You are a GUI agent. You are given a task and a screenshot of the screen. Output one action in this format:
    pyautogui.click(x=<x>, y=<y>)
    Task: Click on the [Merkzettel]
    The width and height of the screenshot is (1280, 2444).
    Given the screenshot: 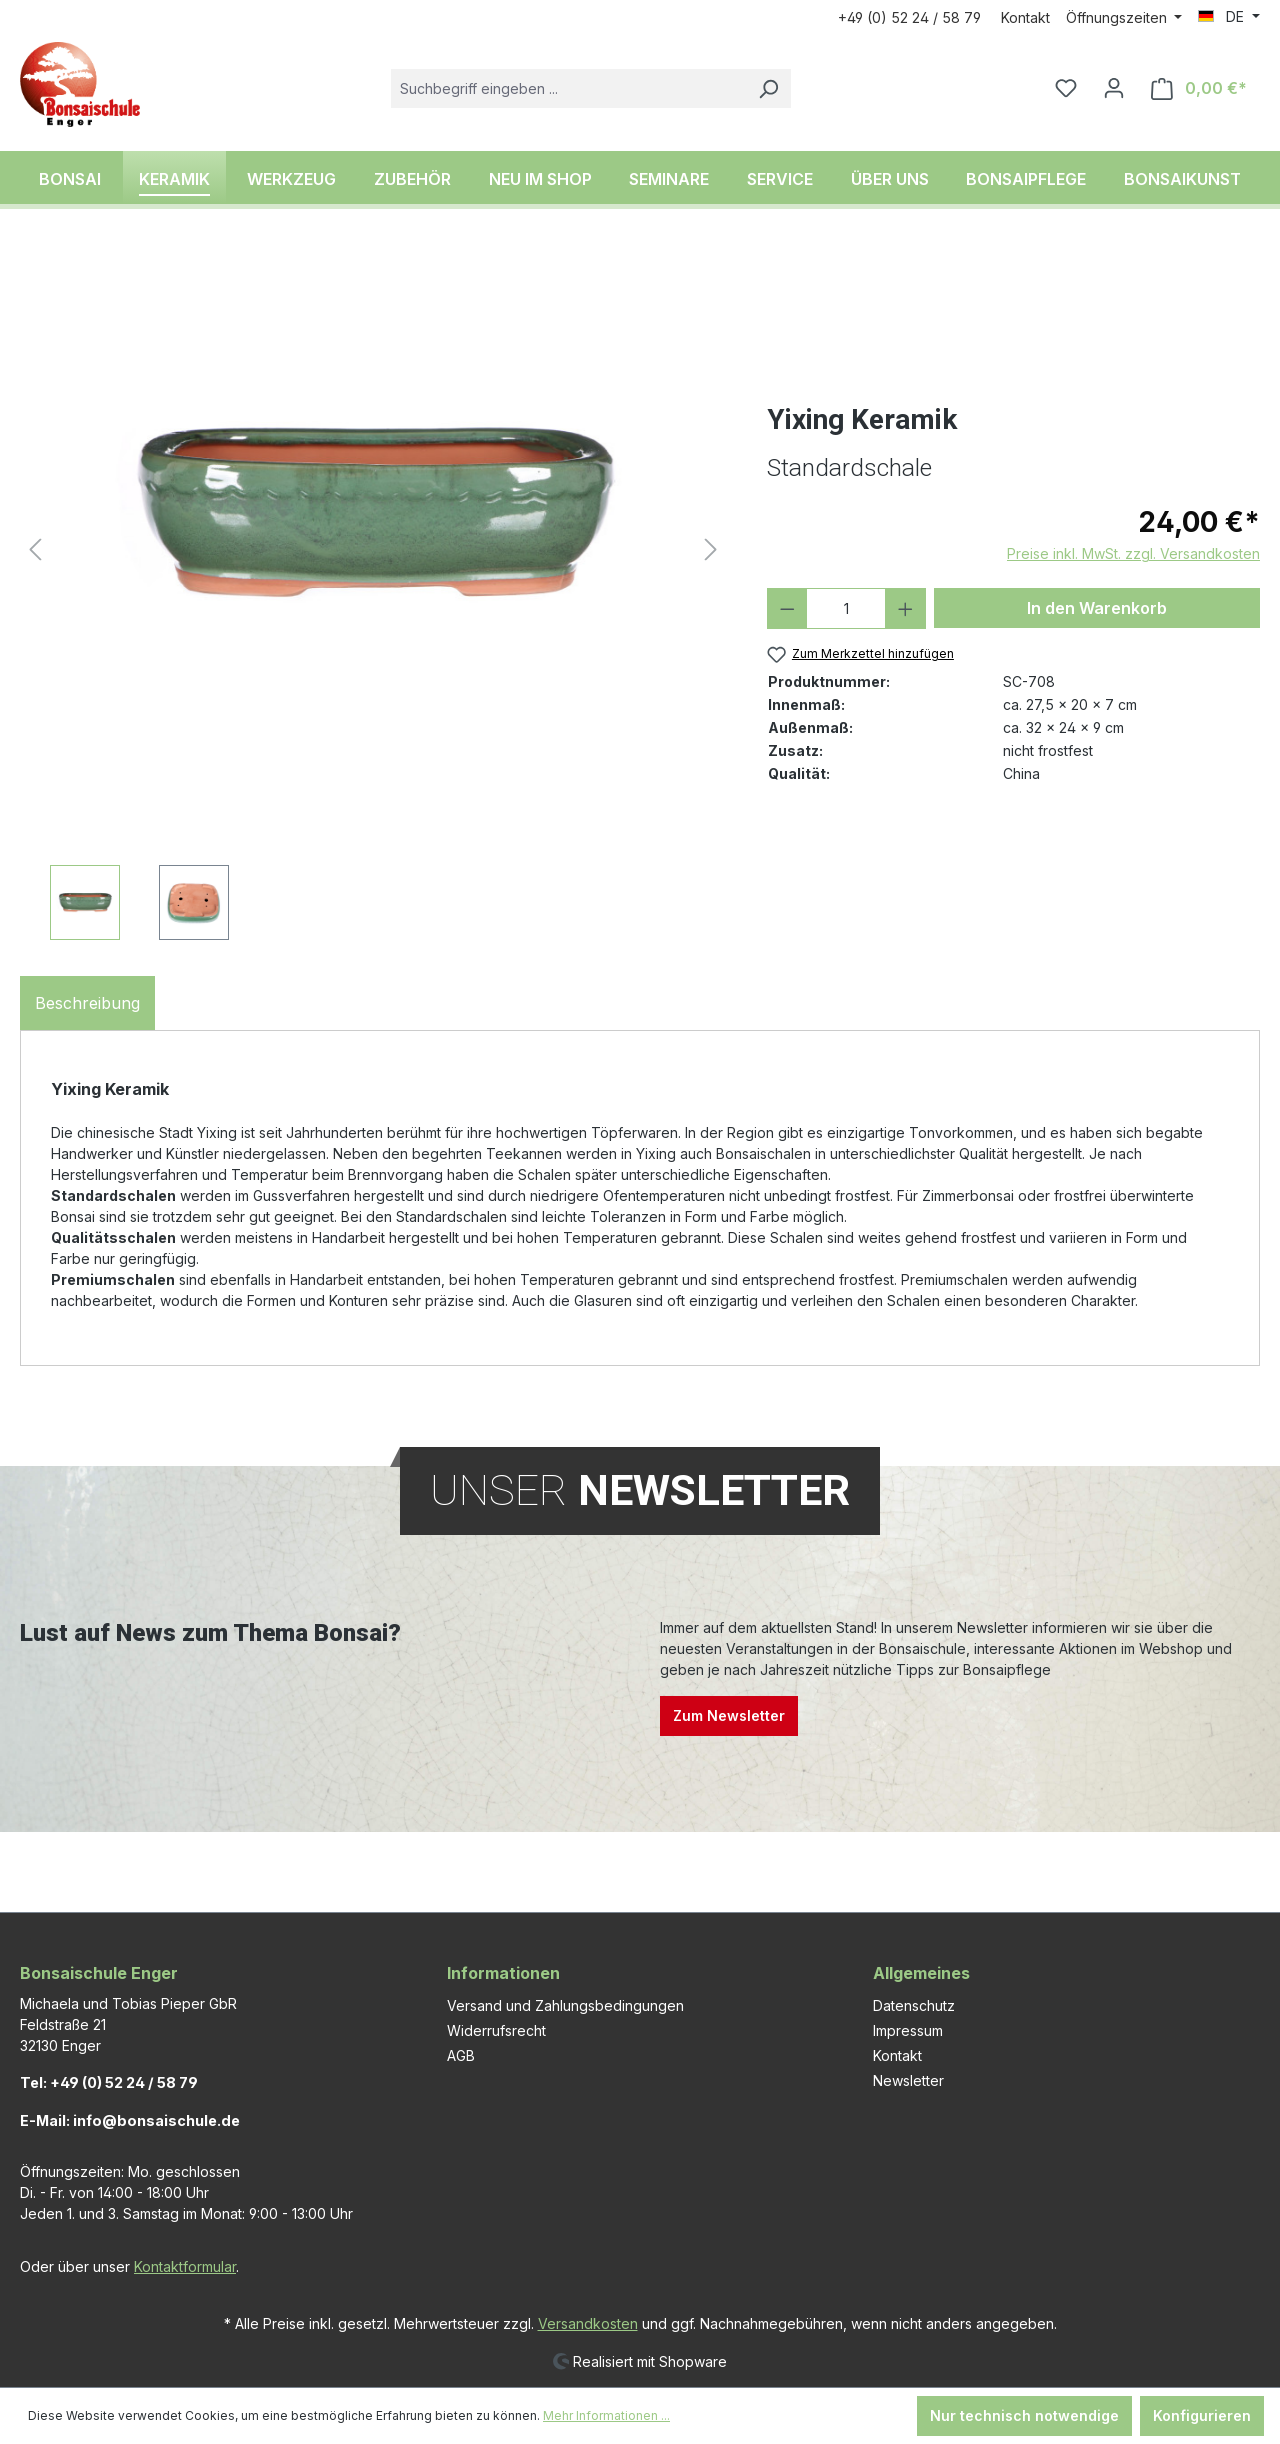 What is the action you would take?
    pyautogui.click(x=1066, y=88)
    